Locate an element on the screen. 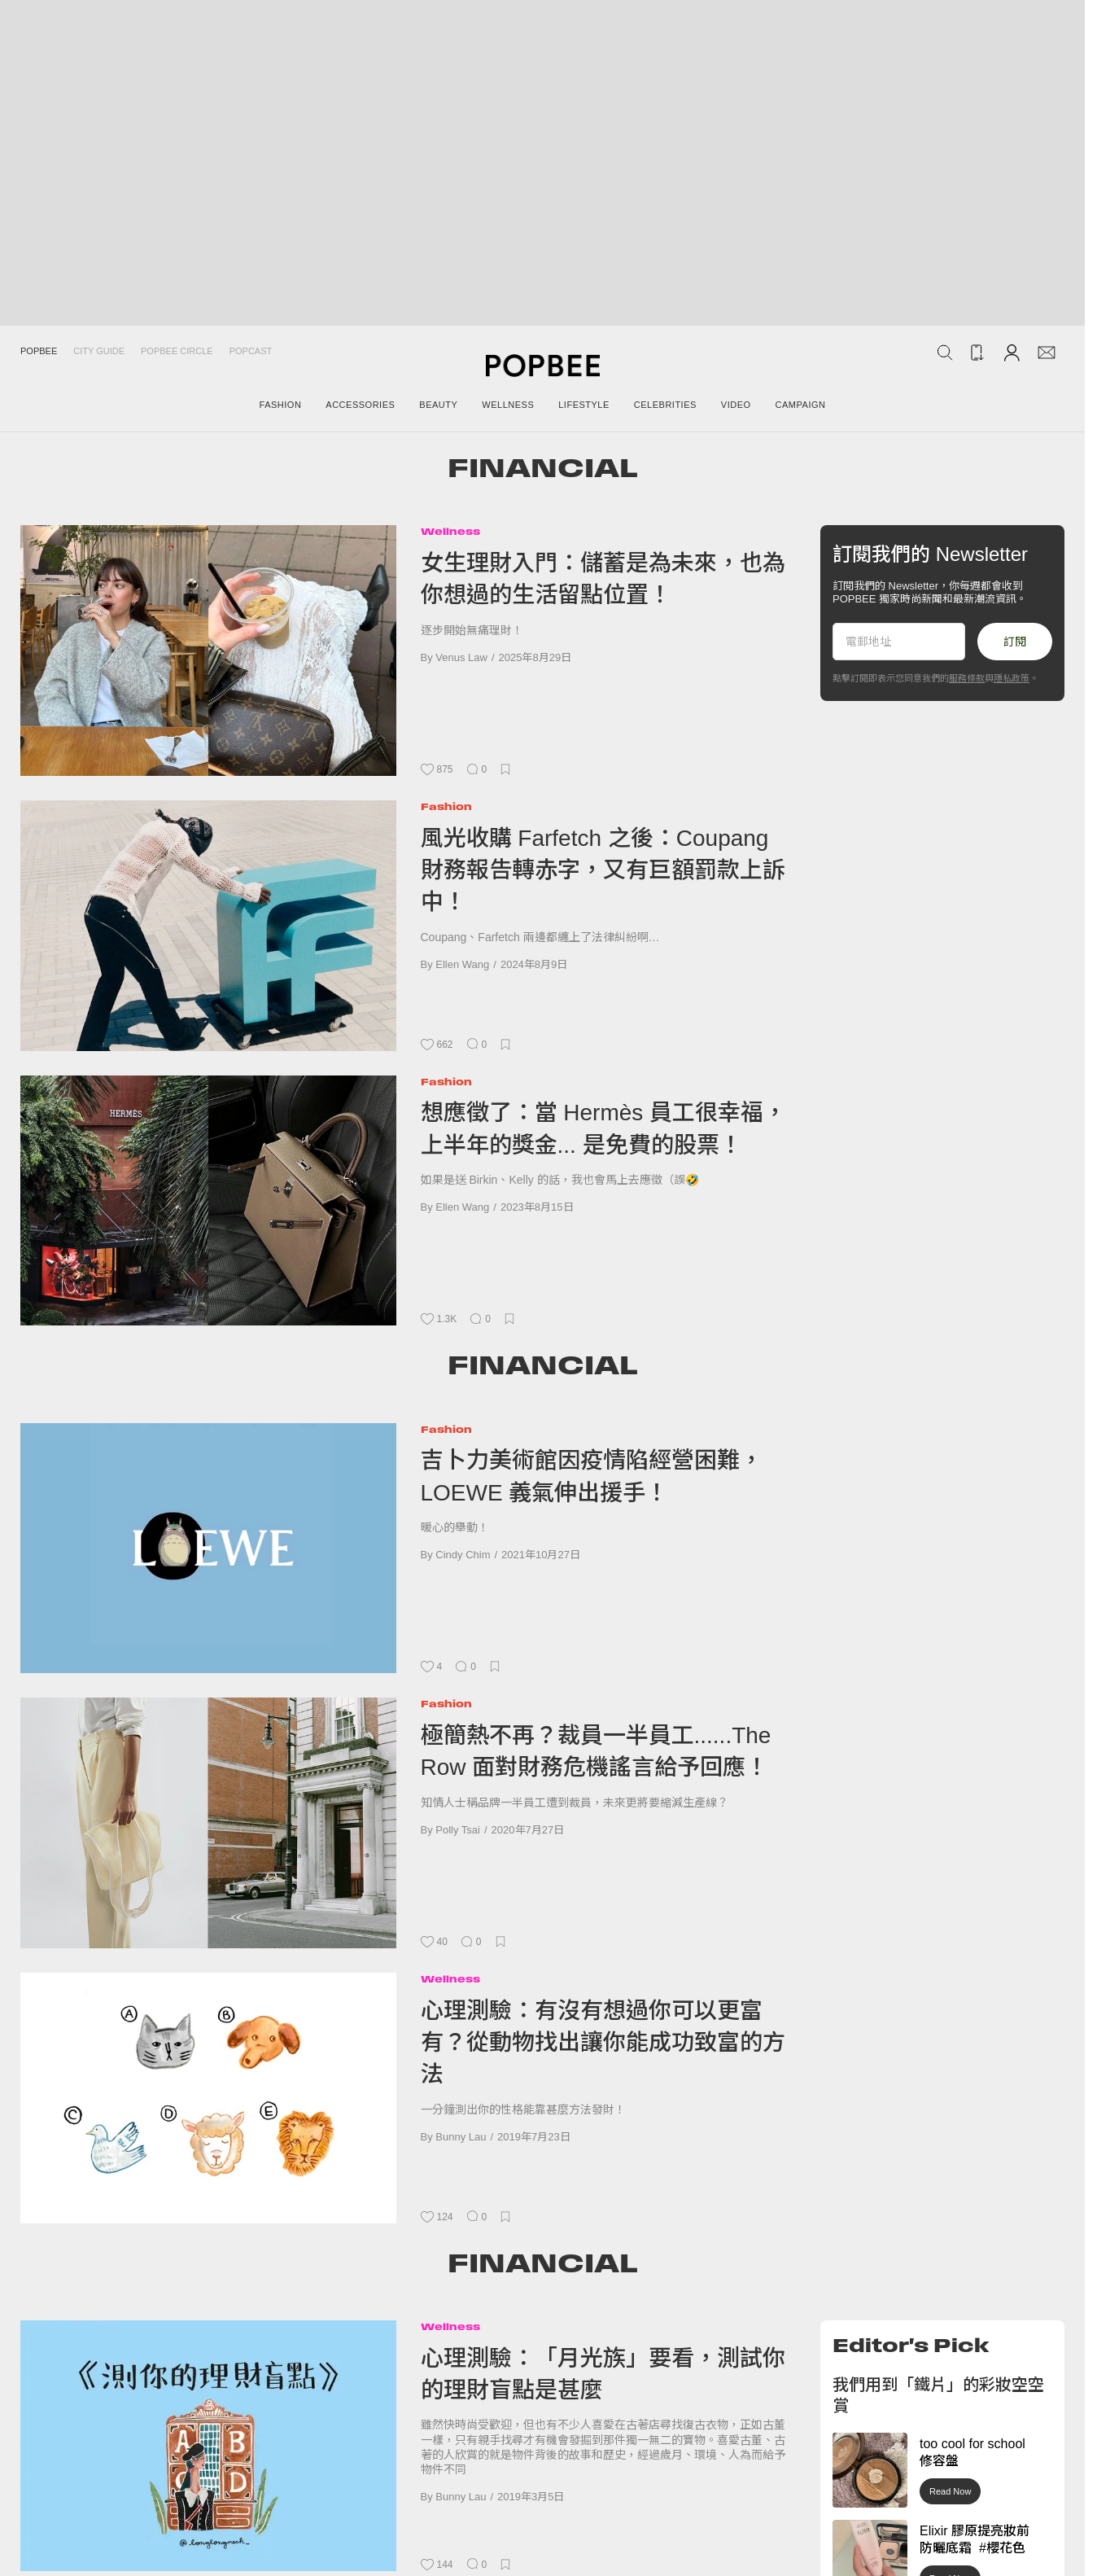 Image resolution: width=1097 pixels, height=2576 pixels. Read Now is located at coordinates (950, 2491).